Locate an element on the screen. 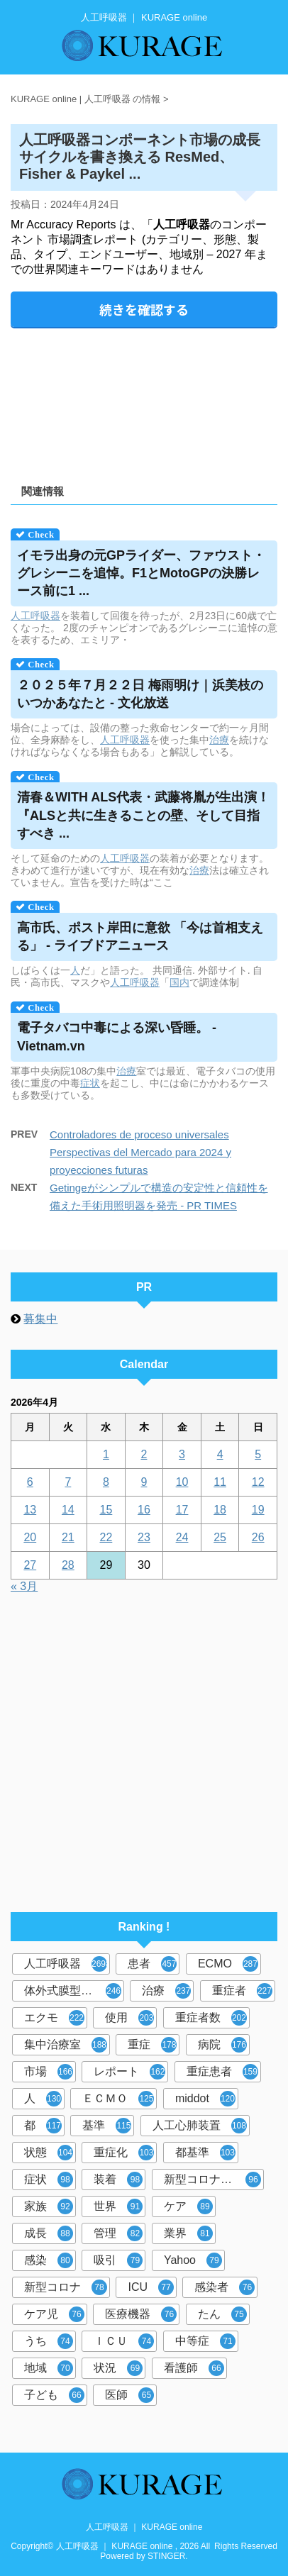 The image size is (288, 2576). ケア is located at coordinates (188, 2206).